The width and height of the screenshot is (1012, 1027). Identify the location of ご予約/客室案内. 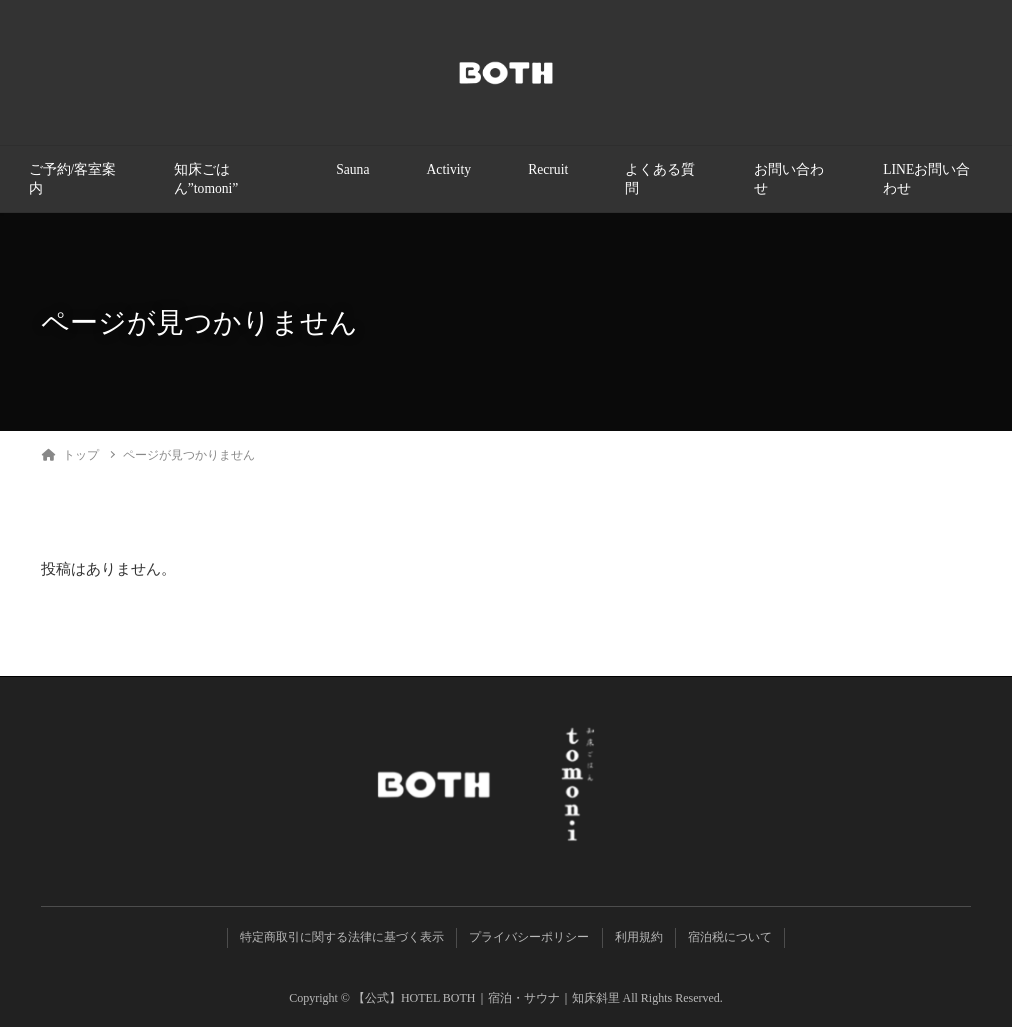
(73, 179).